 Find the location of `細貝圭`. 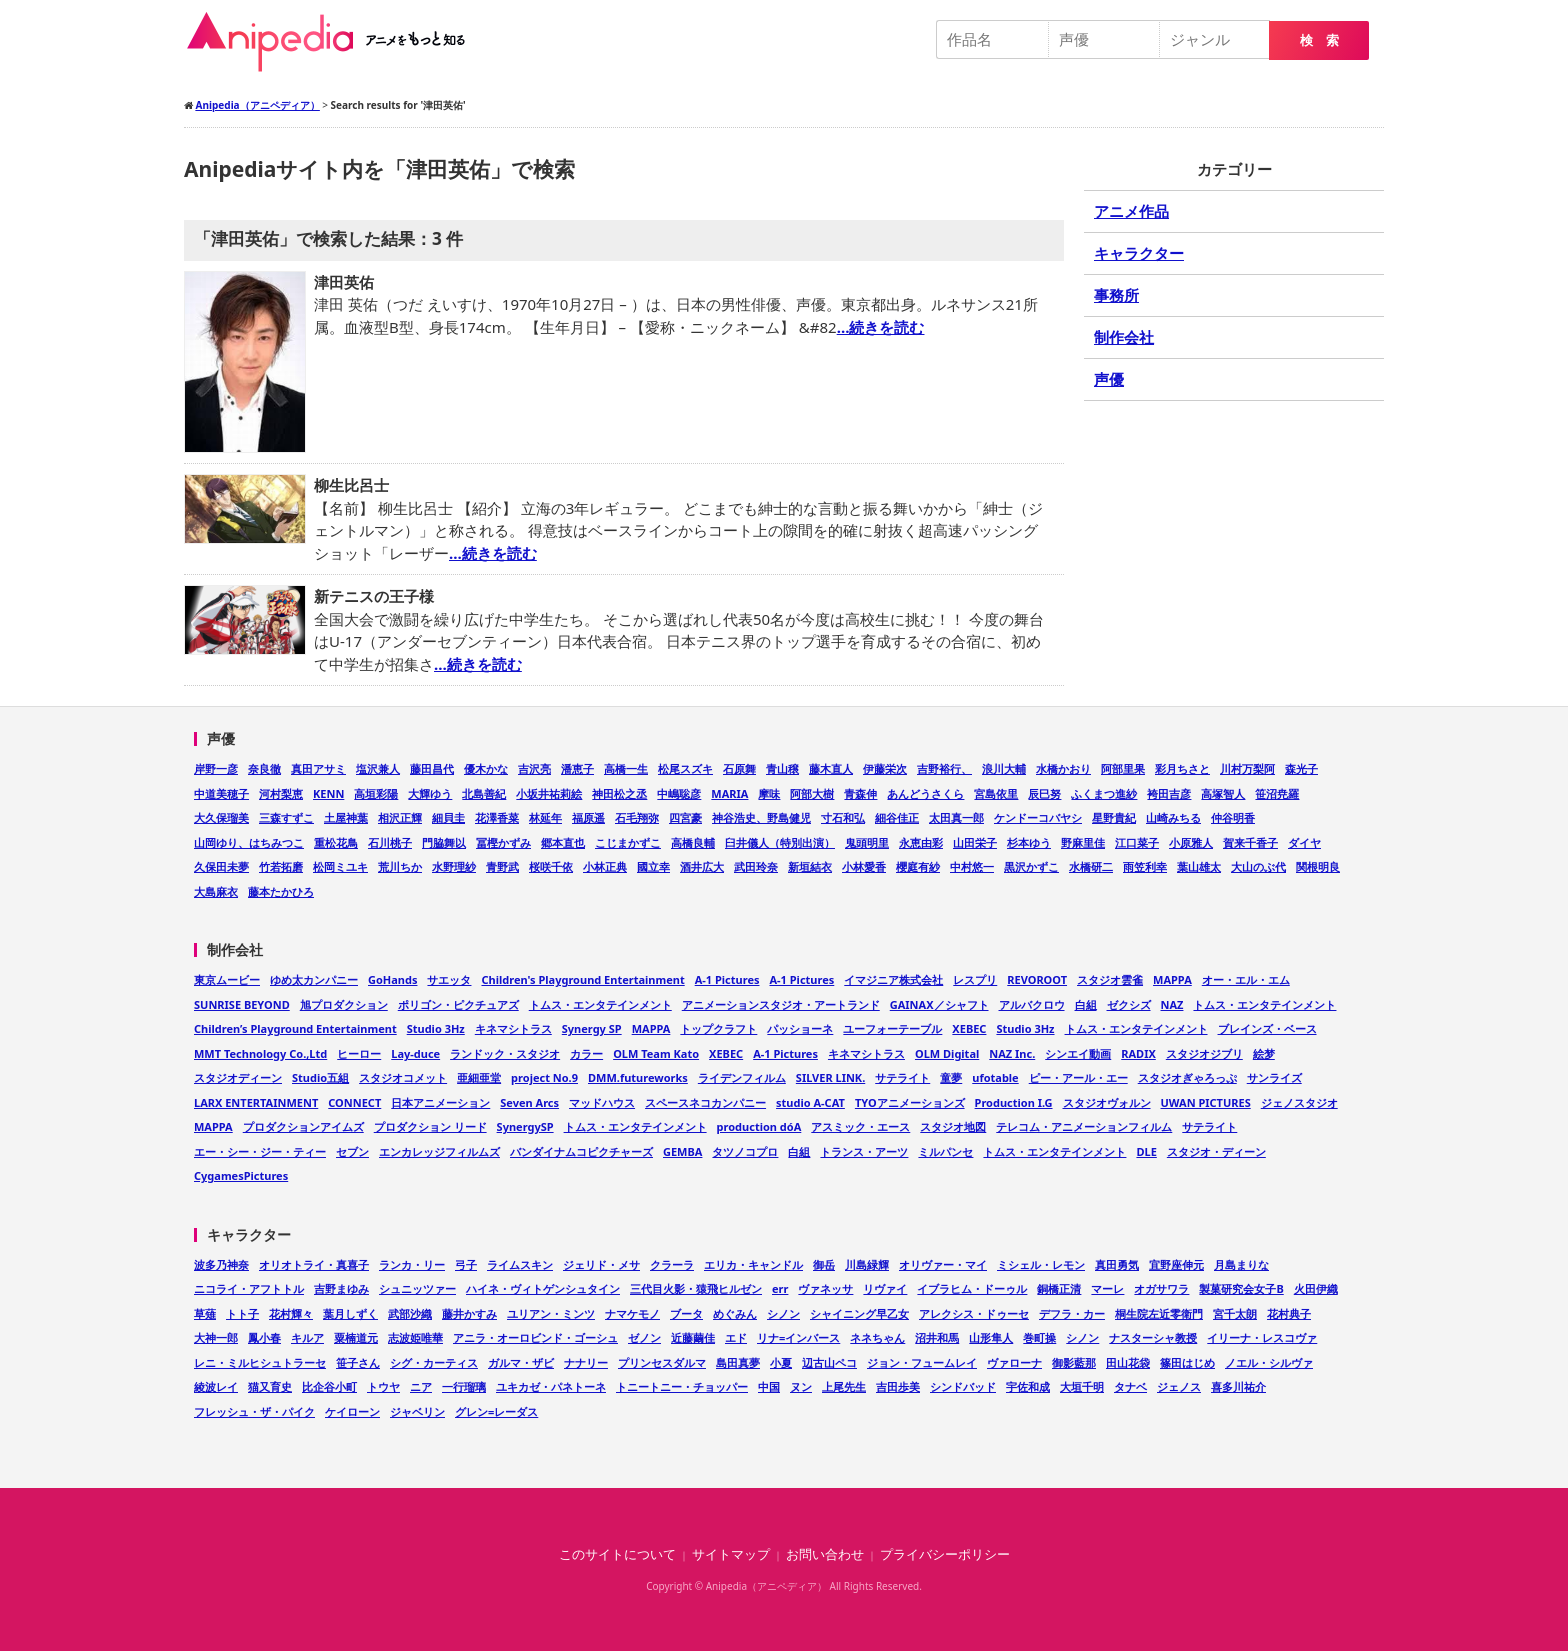

細貝圭 is located at coordinates (448, 817).